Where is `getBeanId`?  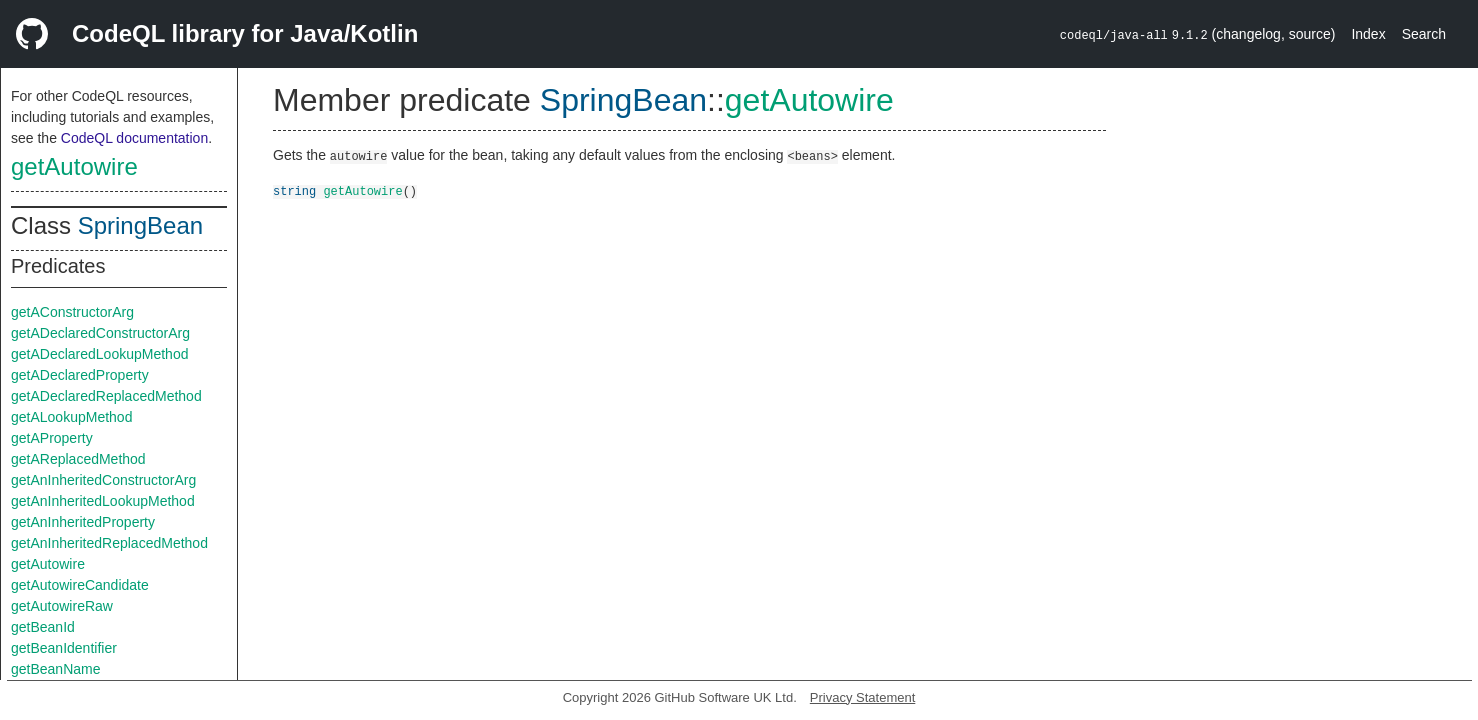 getBeanId is located at coordinates (43, 627).